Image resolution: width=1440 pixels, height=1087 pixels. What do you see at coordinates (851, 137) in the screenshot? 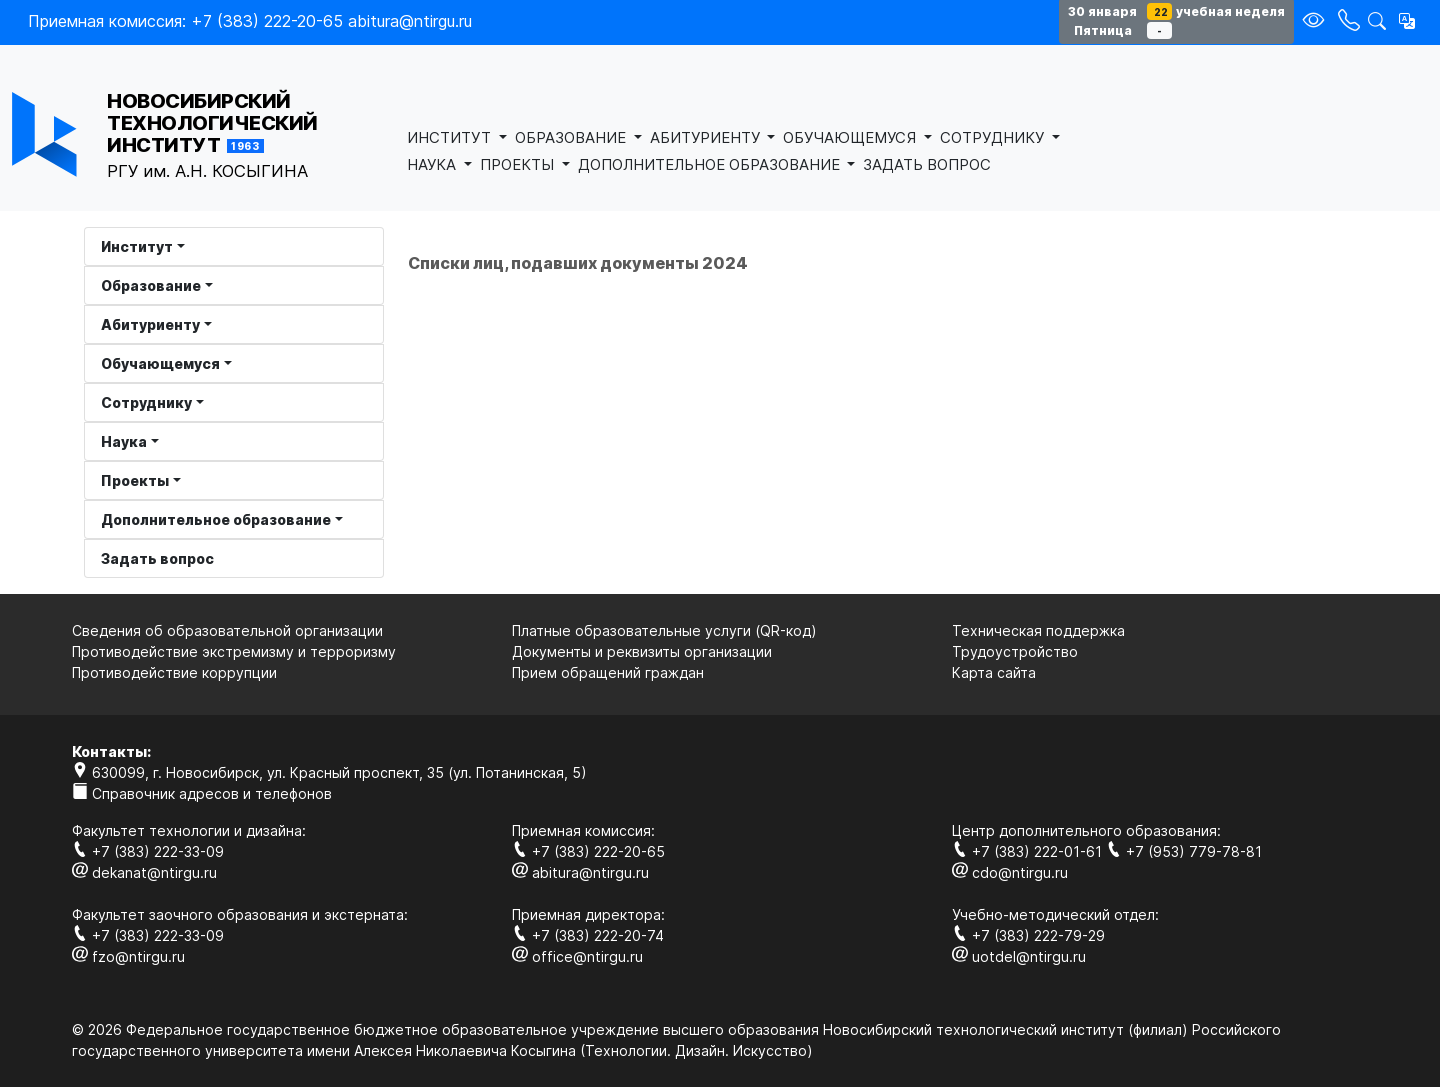
I see `ОБУЧАЮЩЕМУСЯ [button]` at bounding box center [851, 137].